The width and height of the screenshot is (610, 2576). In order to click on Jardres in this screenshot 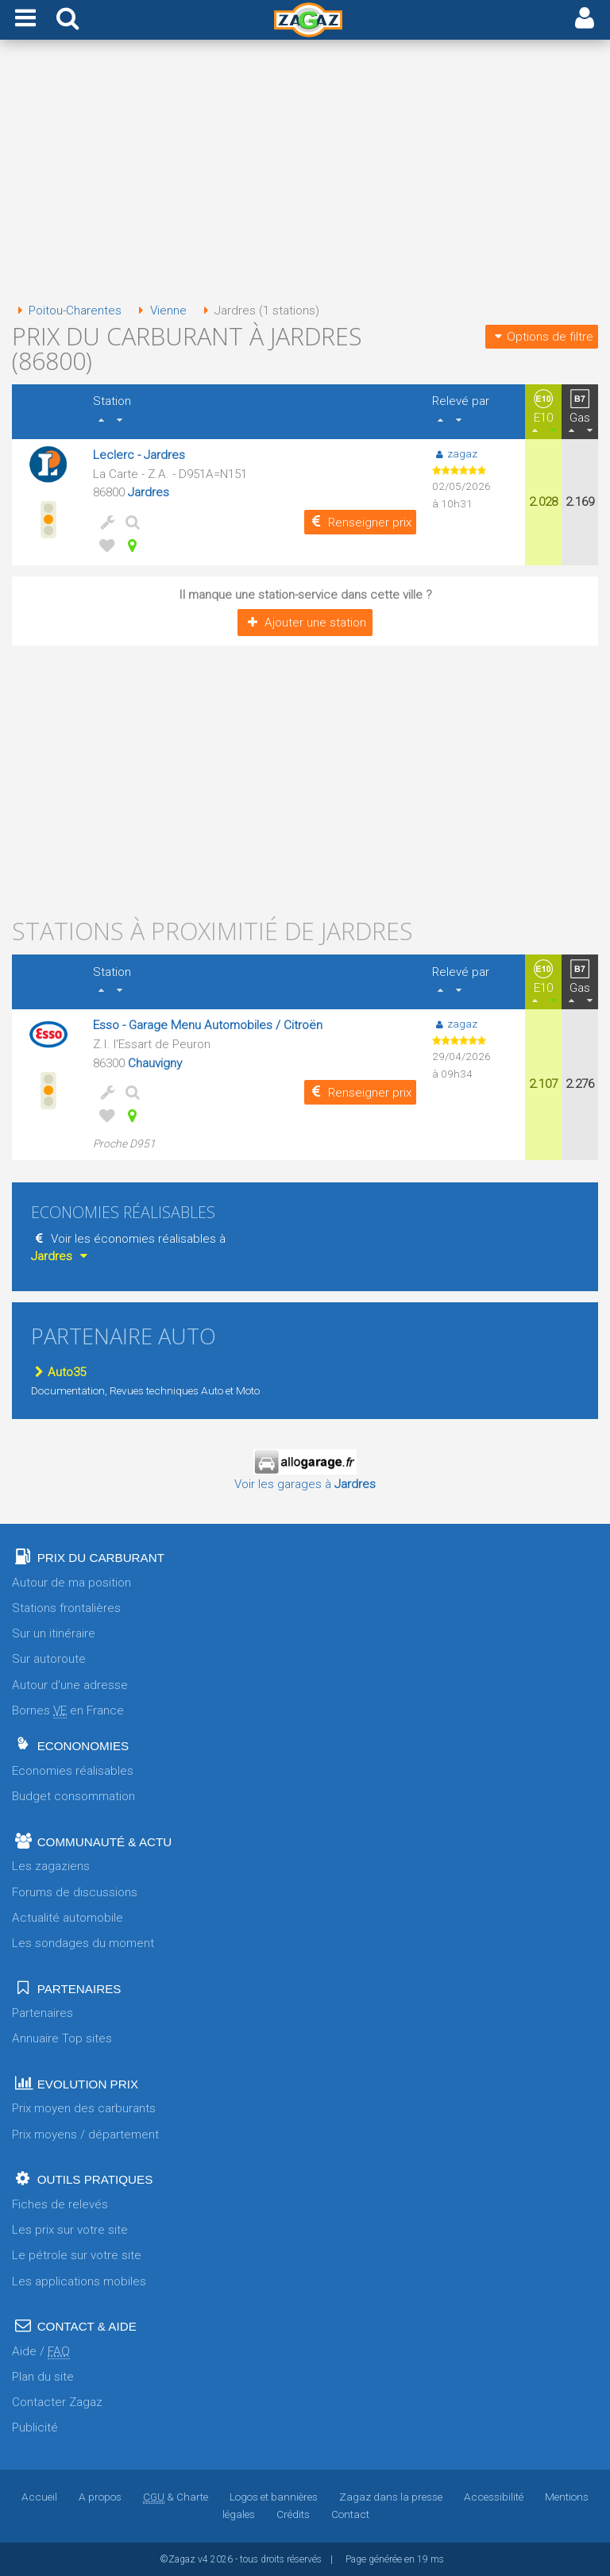, I will do `click(148, 492)`.